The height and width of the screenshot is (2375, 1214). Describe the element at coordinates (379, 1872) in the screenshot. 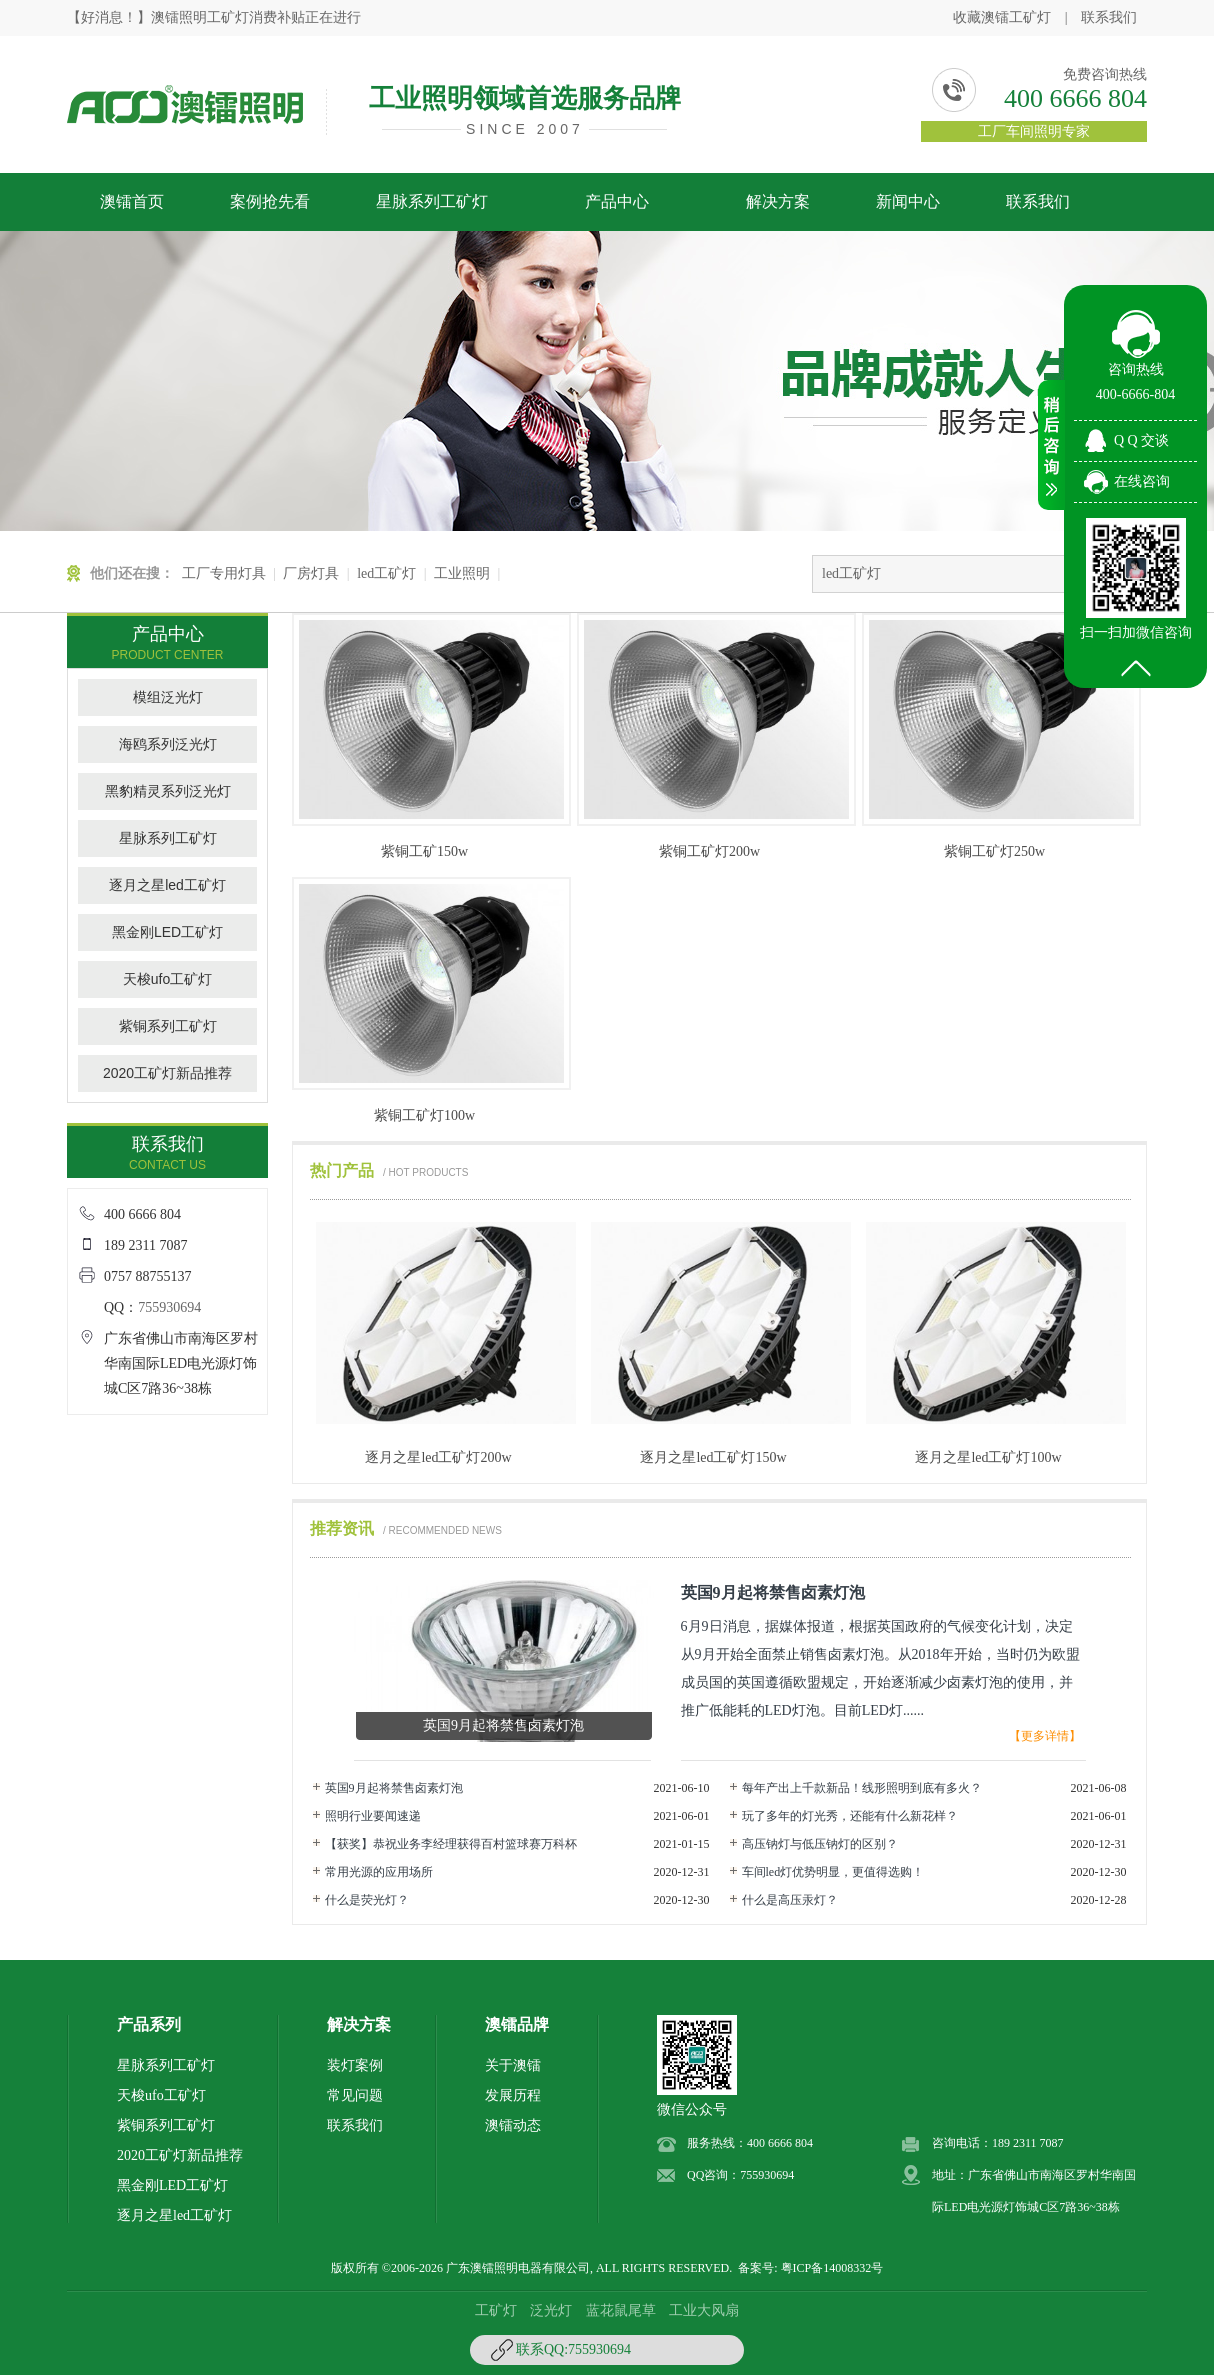

I see `常用光源的应用场所` at that location.